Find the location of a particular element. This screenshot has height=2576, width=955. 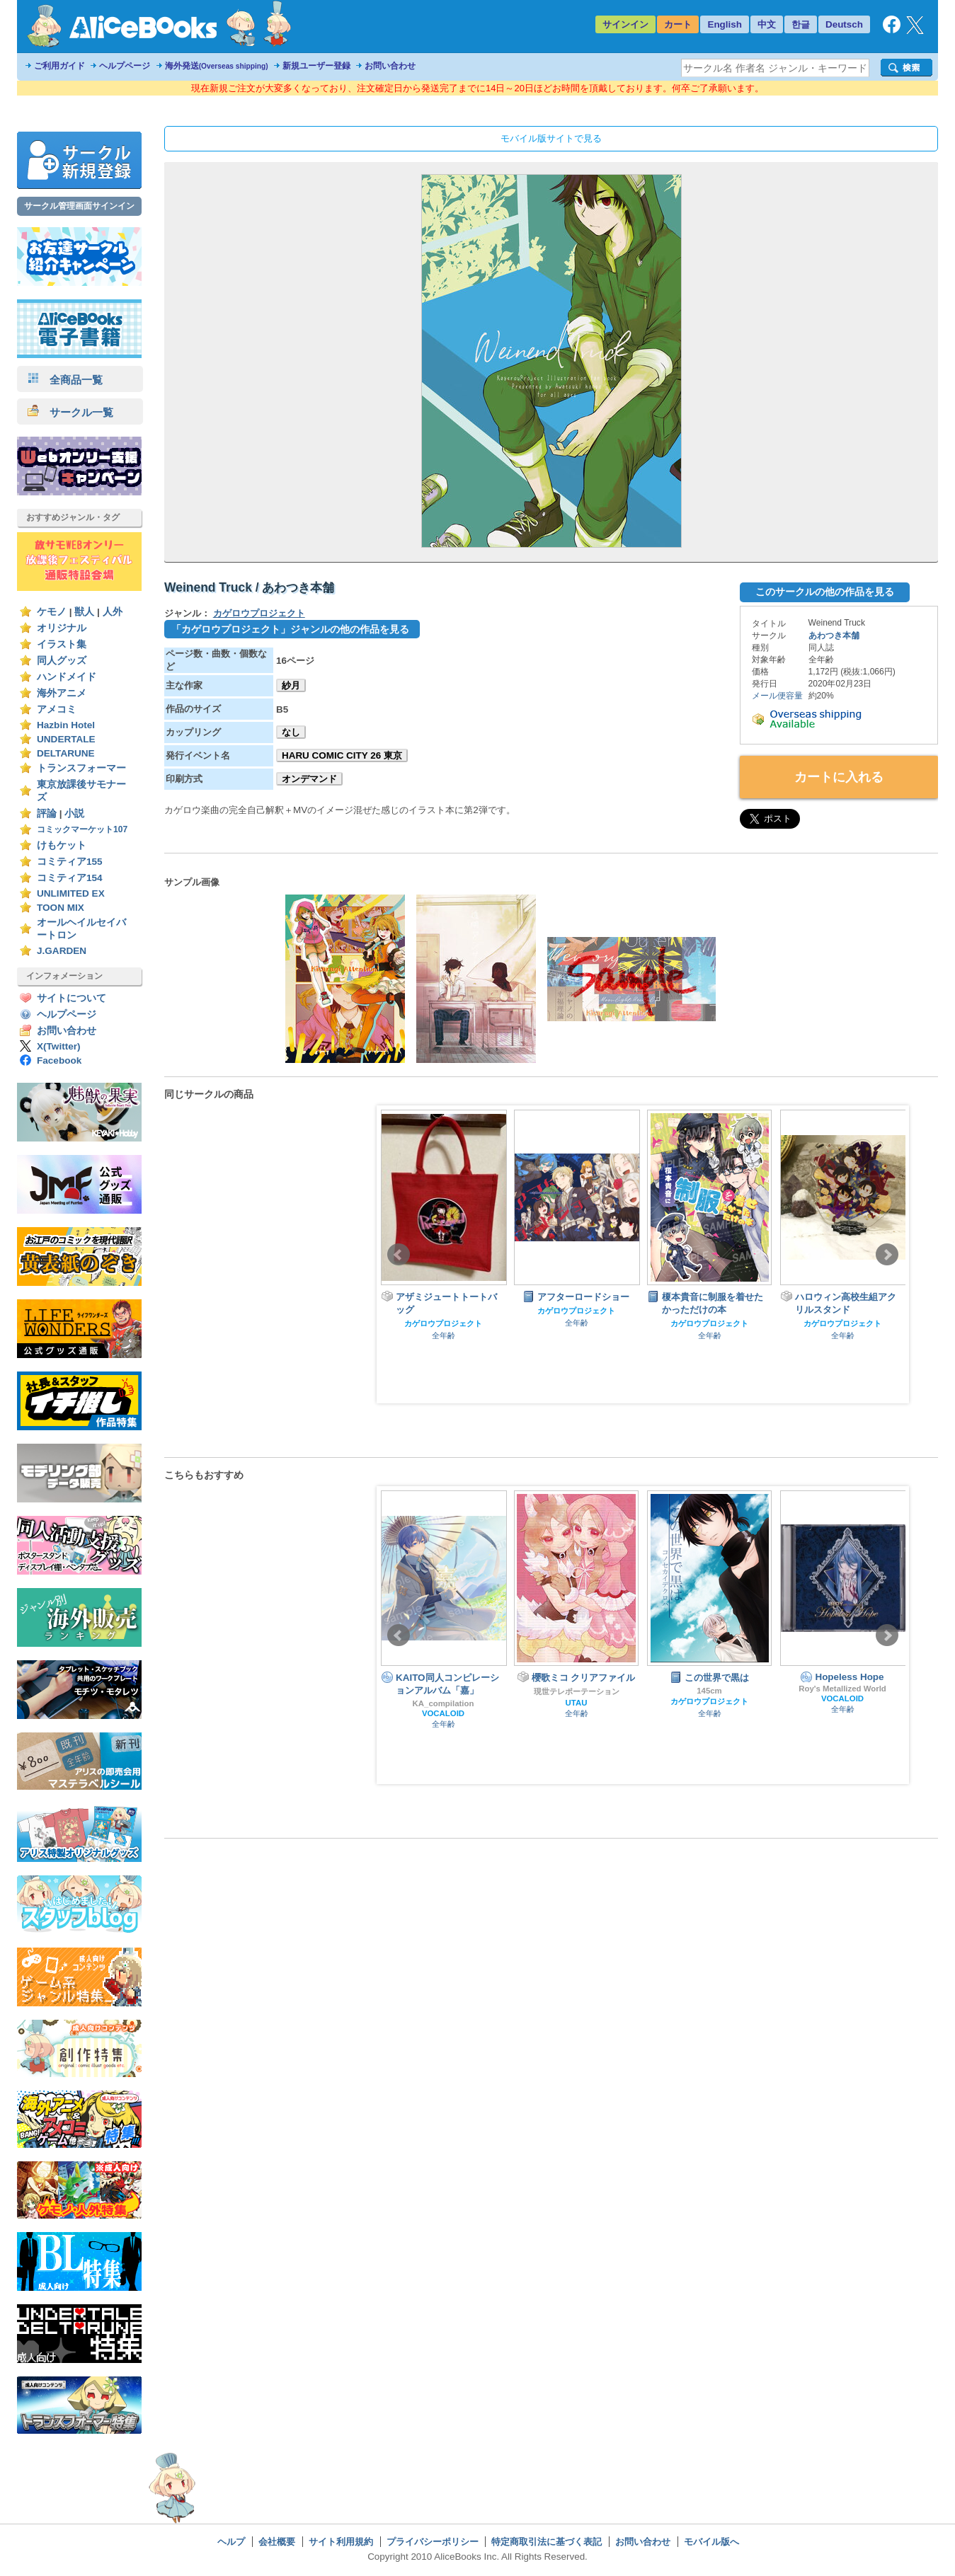

紗月 is located at coordinates (291, 685).